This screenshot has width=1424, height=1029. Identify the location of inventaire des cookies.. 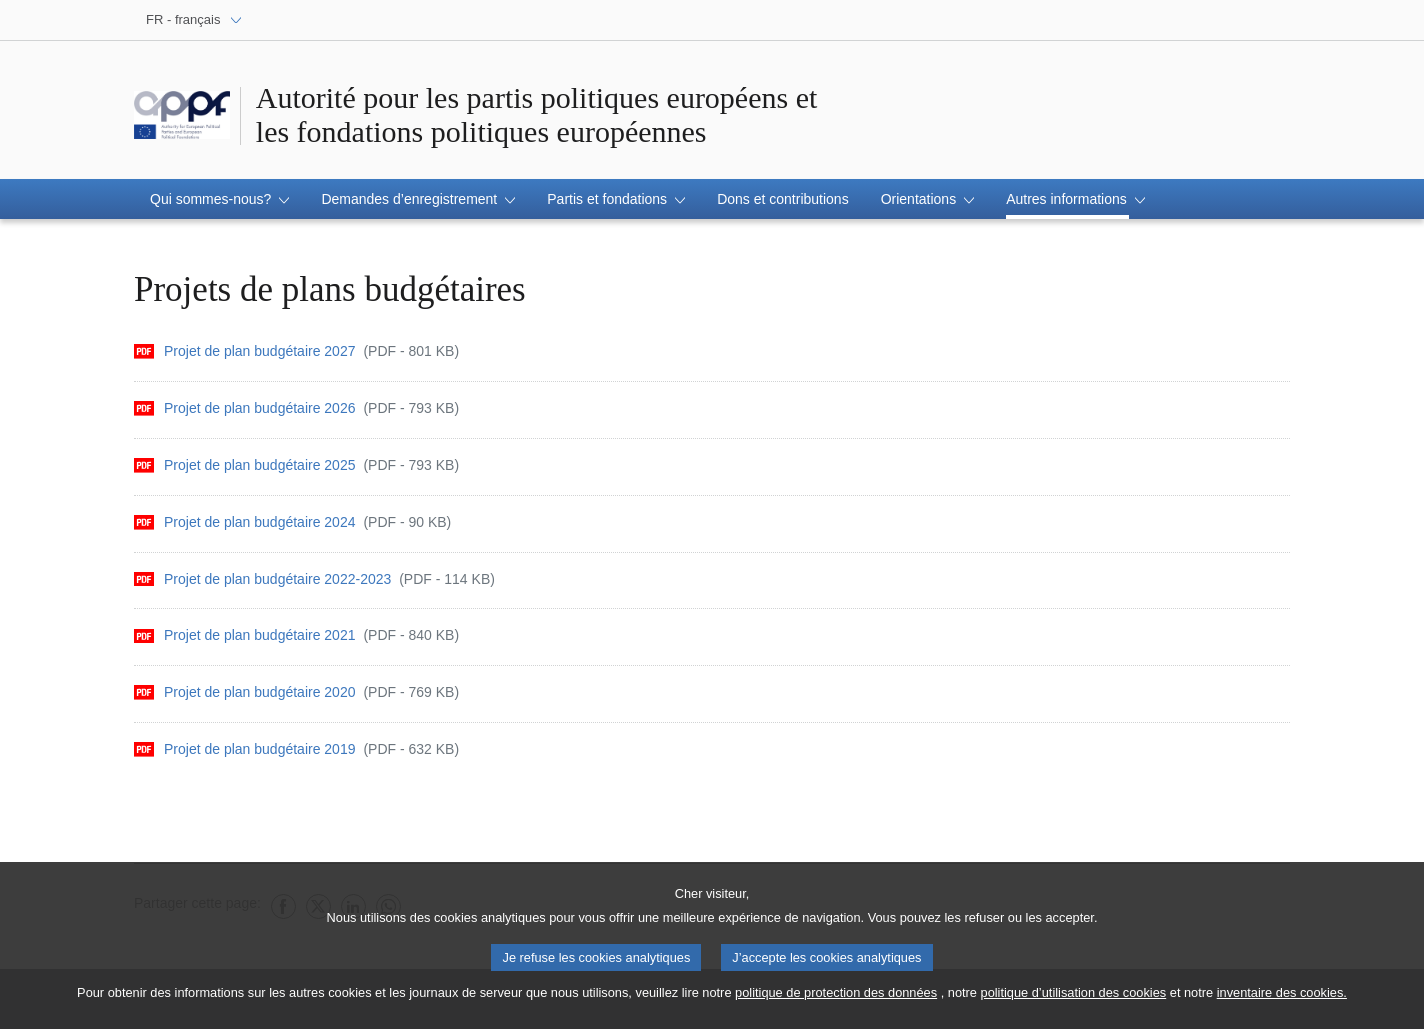
(1282, 1002).